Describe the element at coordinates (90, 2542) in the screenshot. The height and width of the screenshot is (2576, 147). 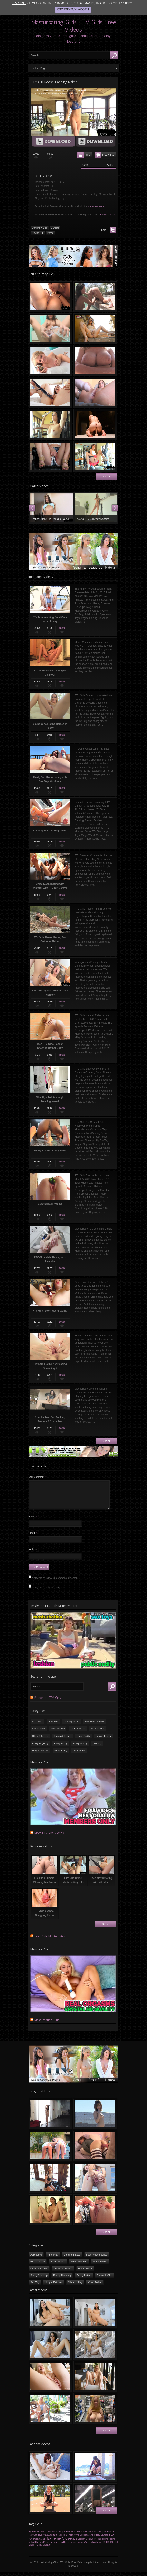
I see `VibraKing` at that location.